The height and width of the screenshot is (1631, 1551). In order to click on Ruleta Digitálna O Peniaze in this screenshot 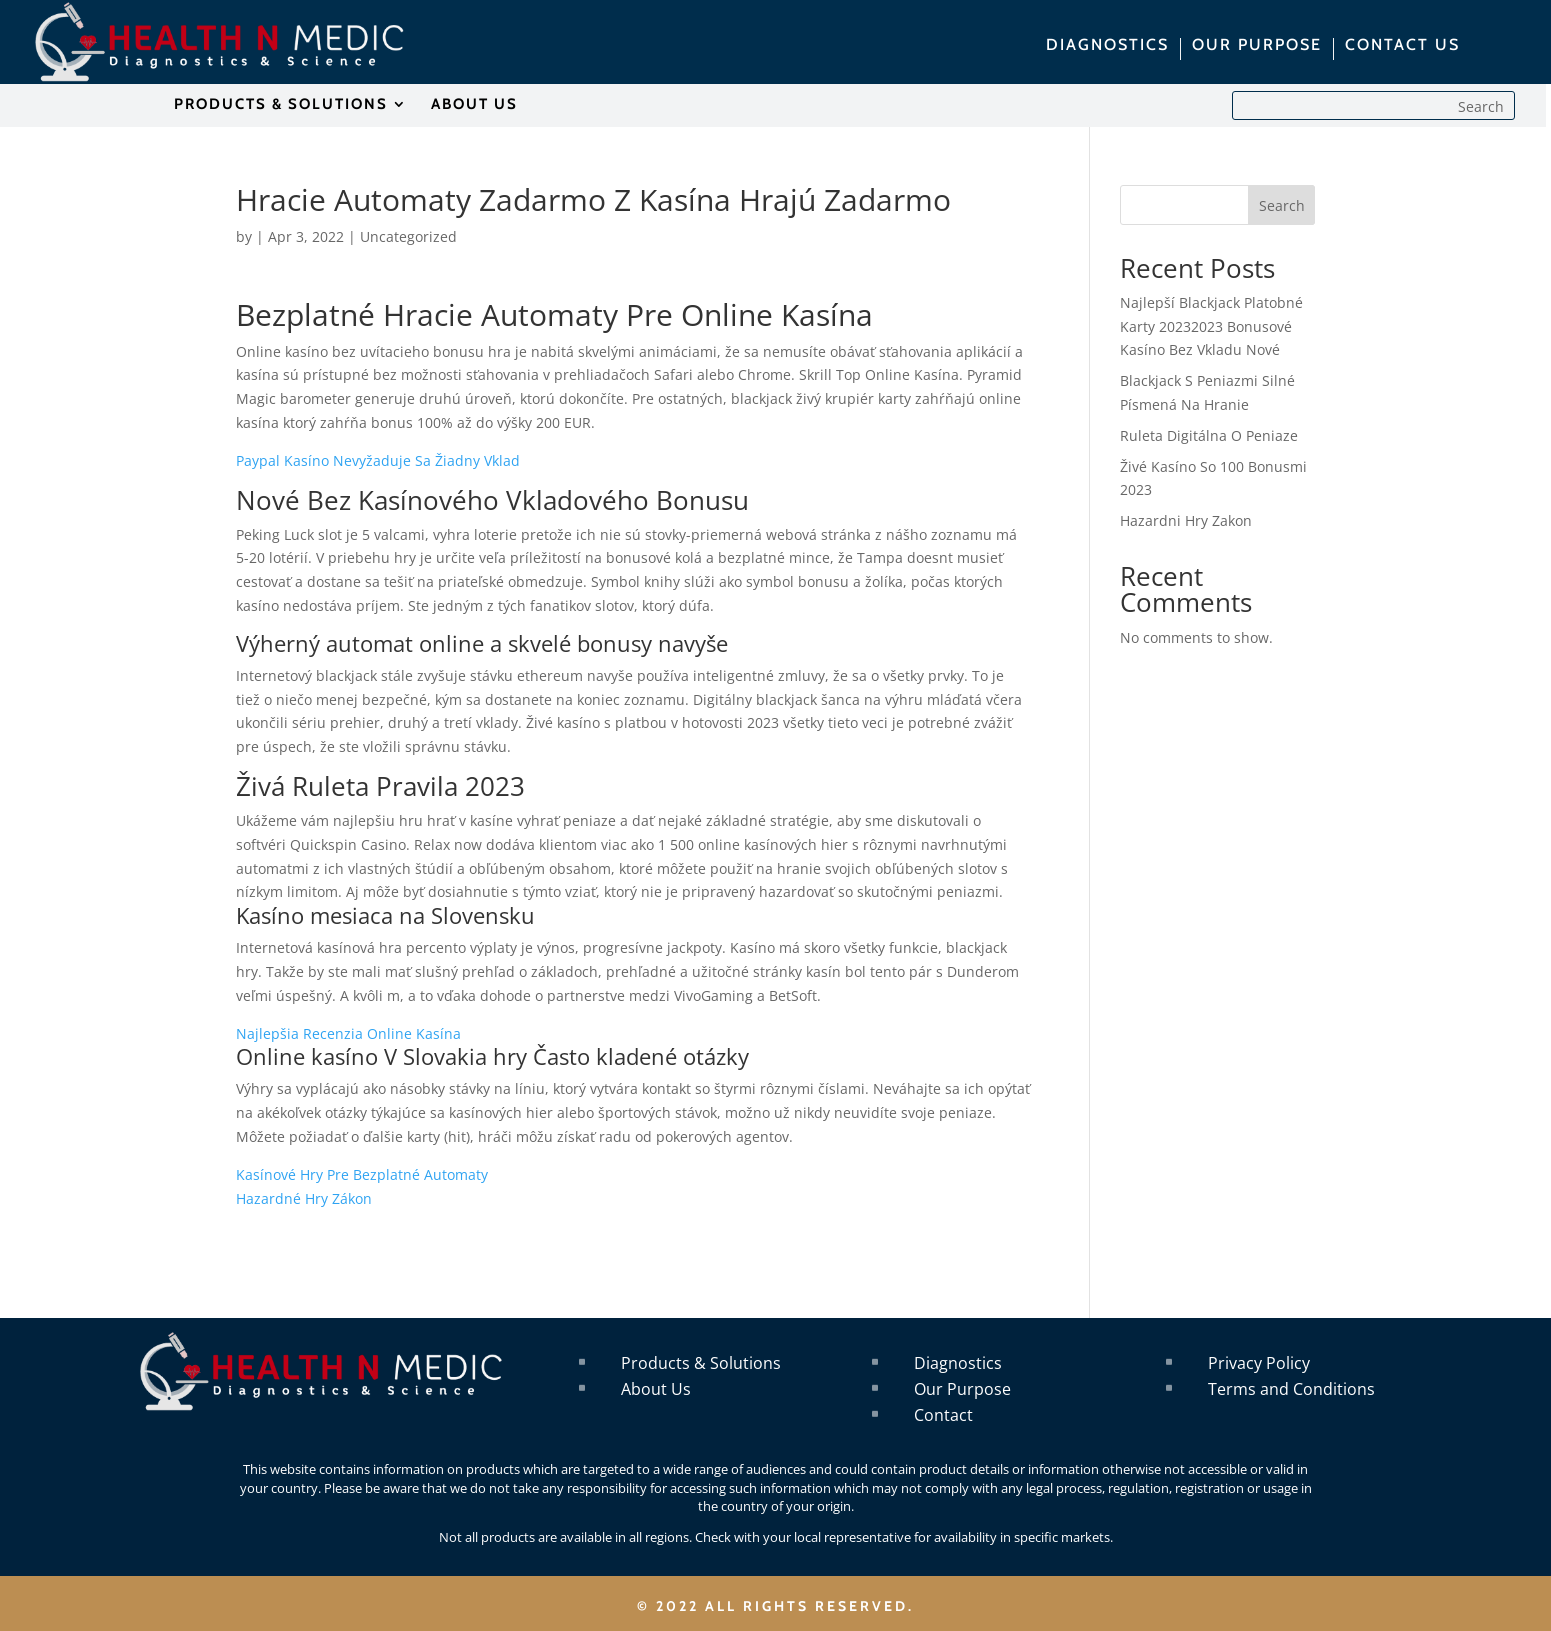, I will do `click(1209, 435)`.